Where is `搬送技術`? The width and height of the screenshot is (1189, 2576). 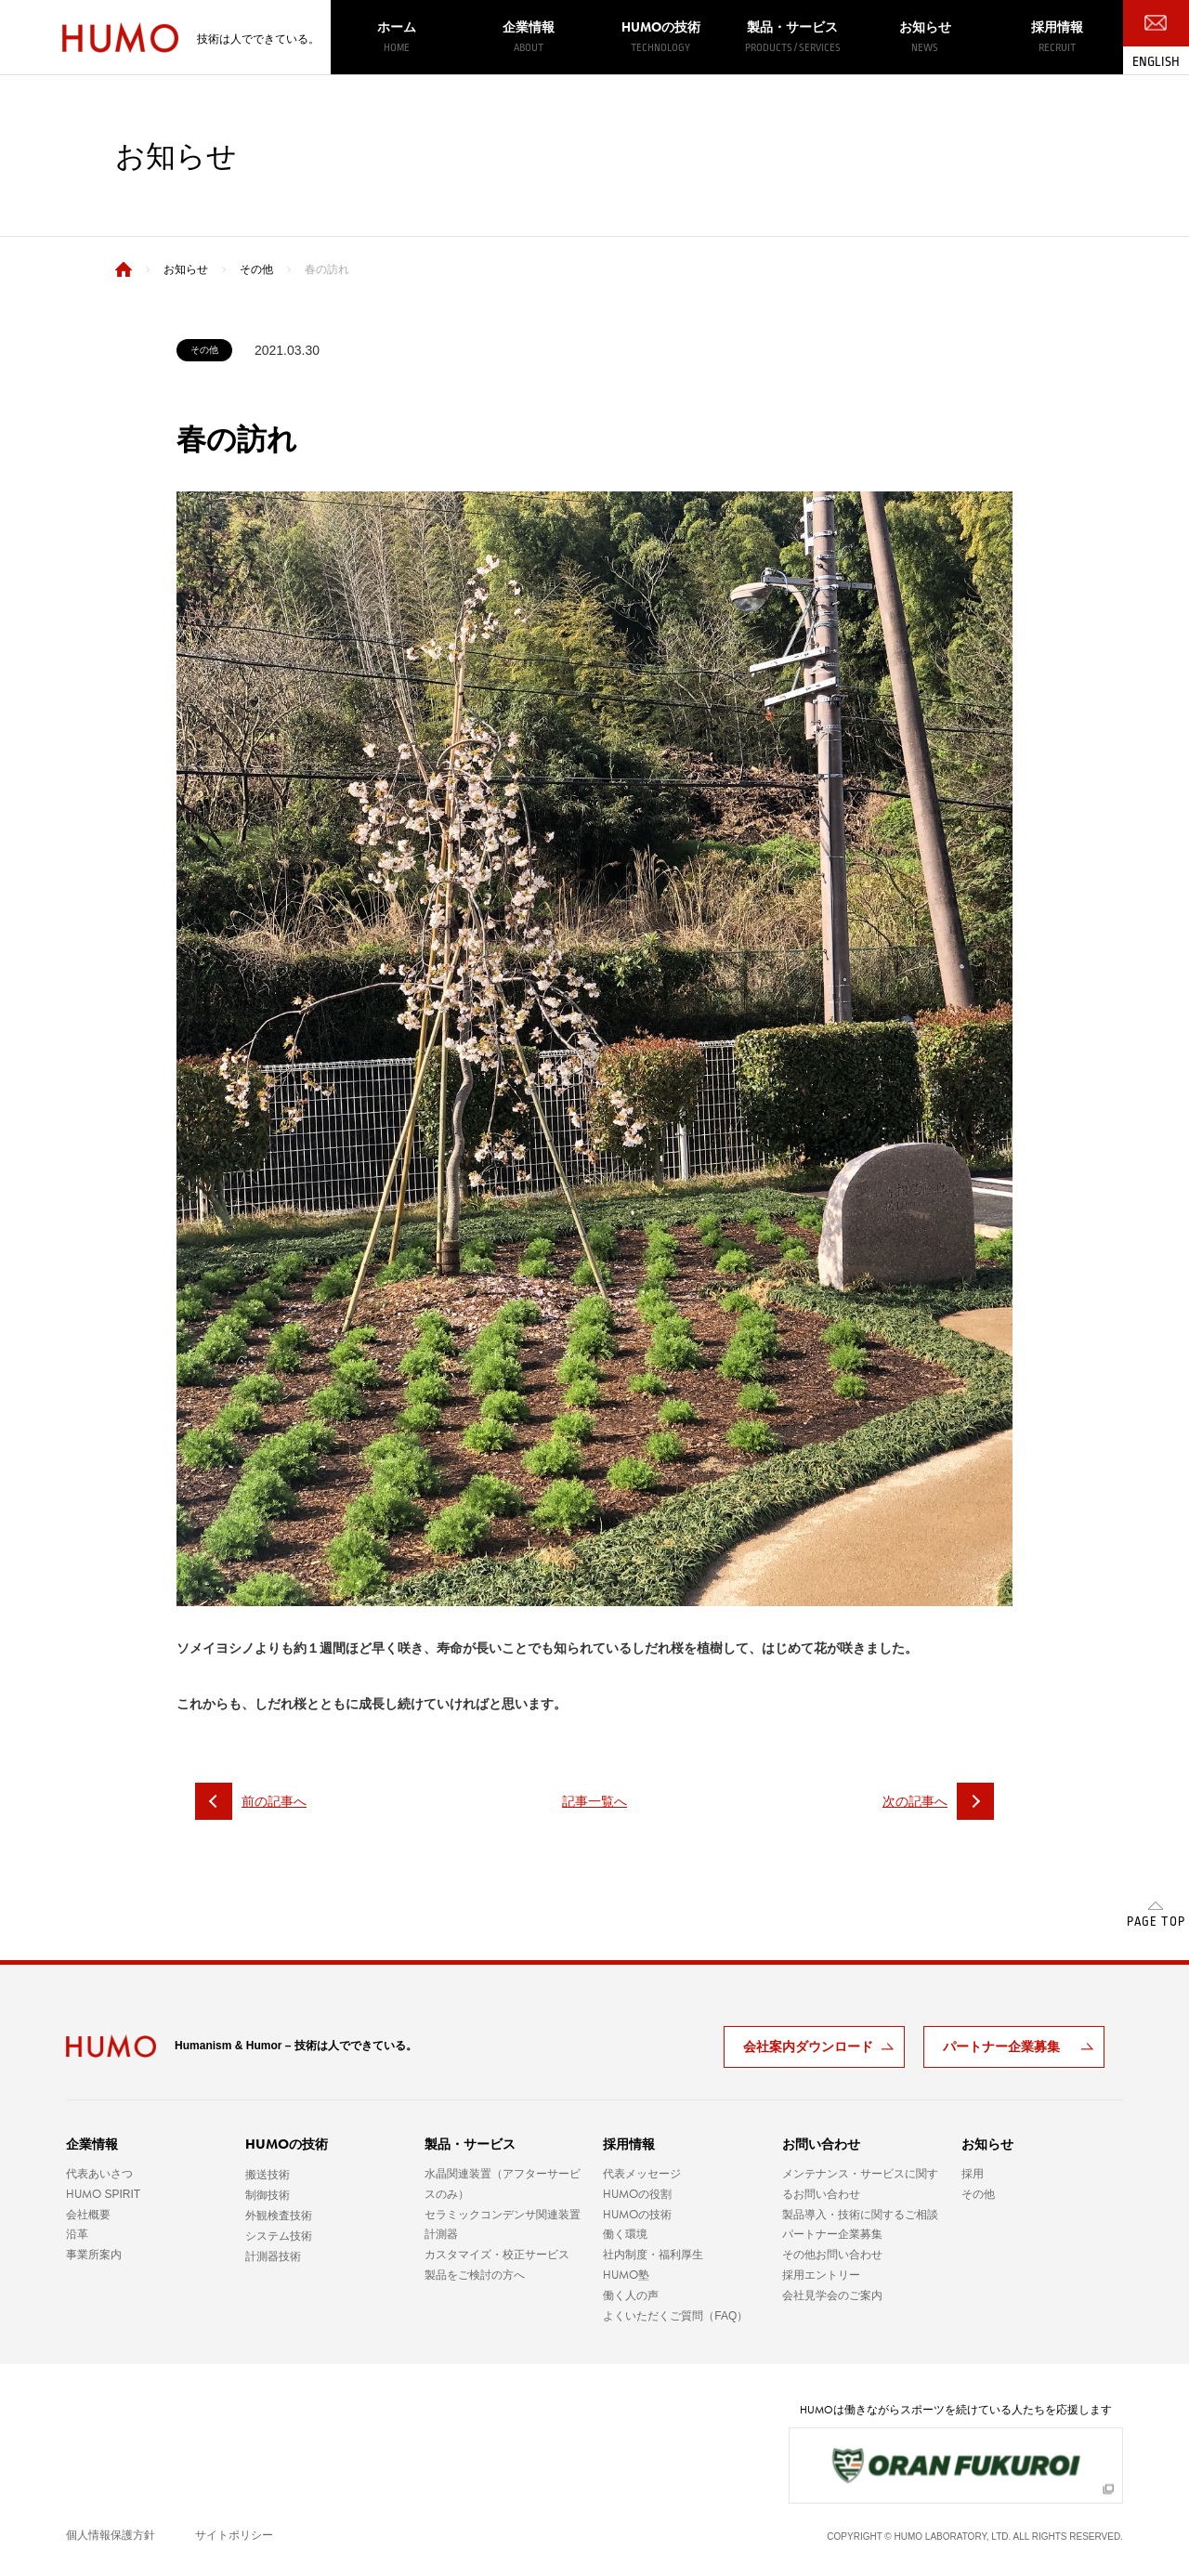 搬送技術 is located at coordinates (267, 2174).